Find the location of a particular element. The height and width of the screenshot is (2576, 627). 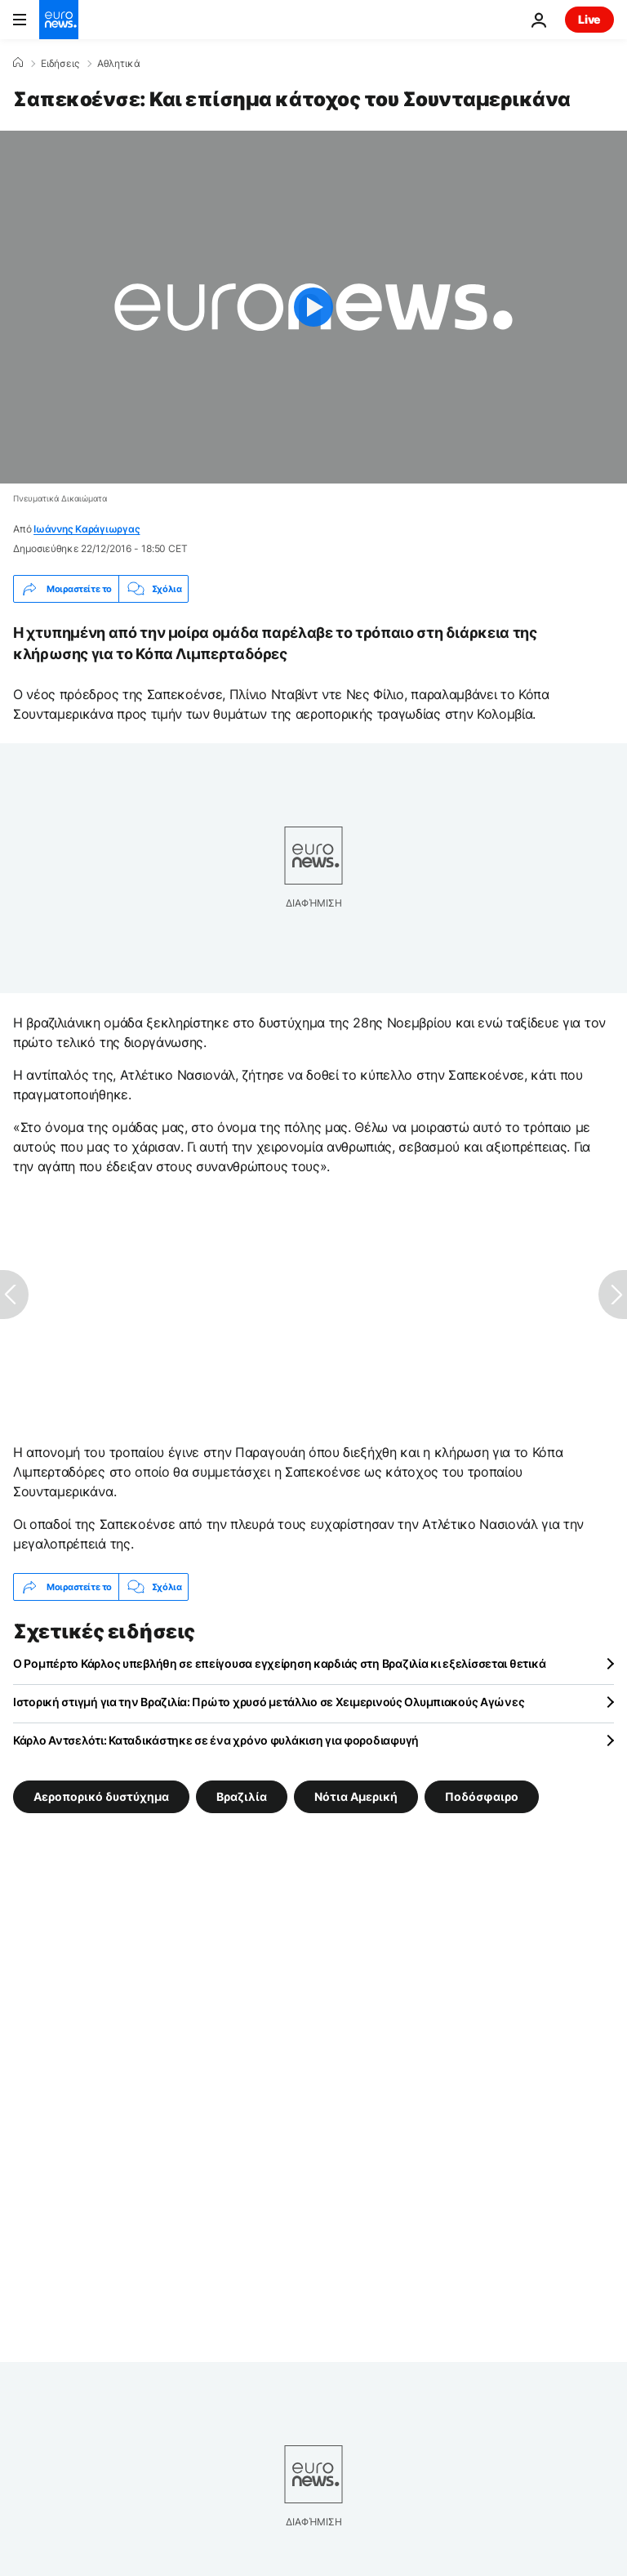

Νότια Αμερική [Δείτε περισσότερα άρθρα από την ετικέτα Νότια Αμερική] is located at coordinates (356, 1796).